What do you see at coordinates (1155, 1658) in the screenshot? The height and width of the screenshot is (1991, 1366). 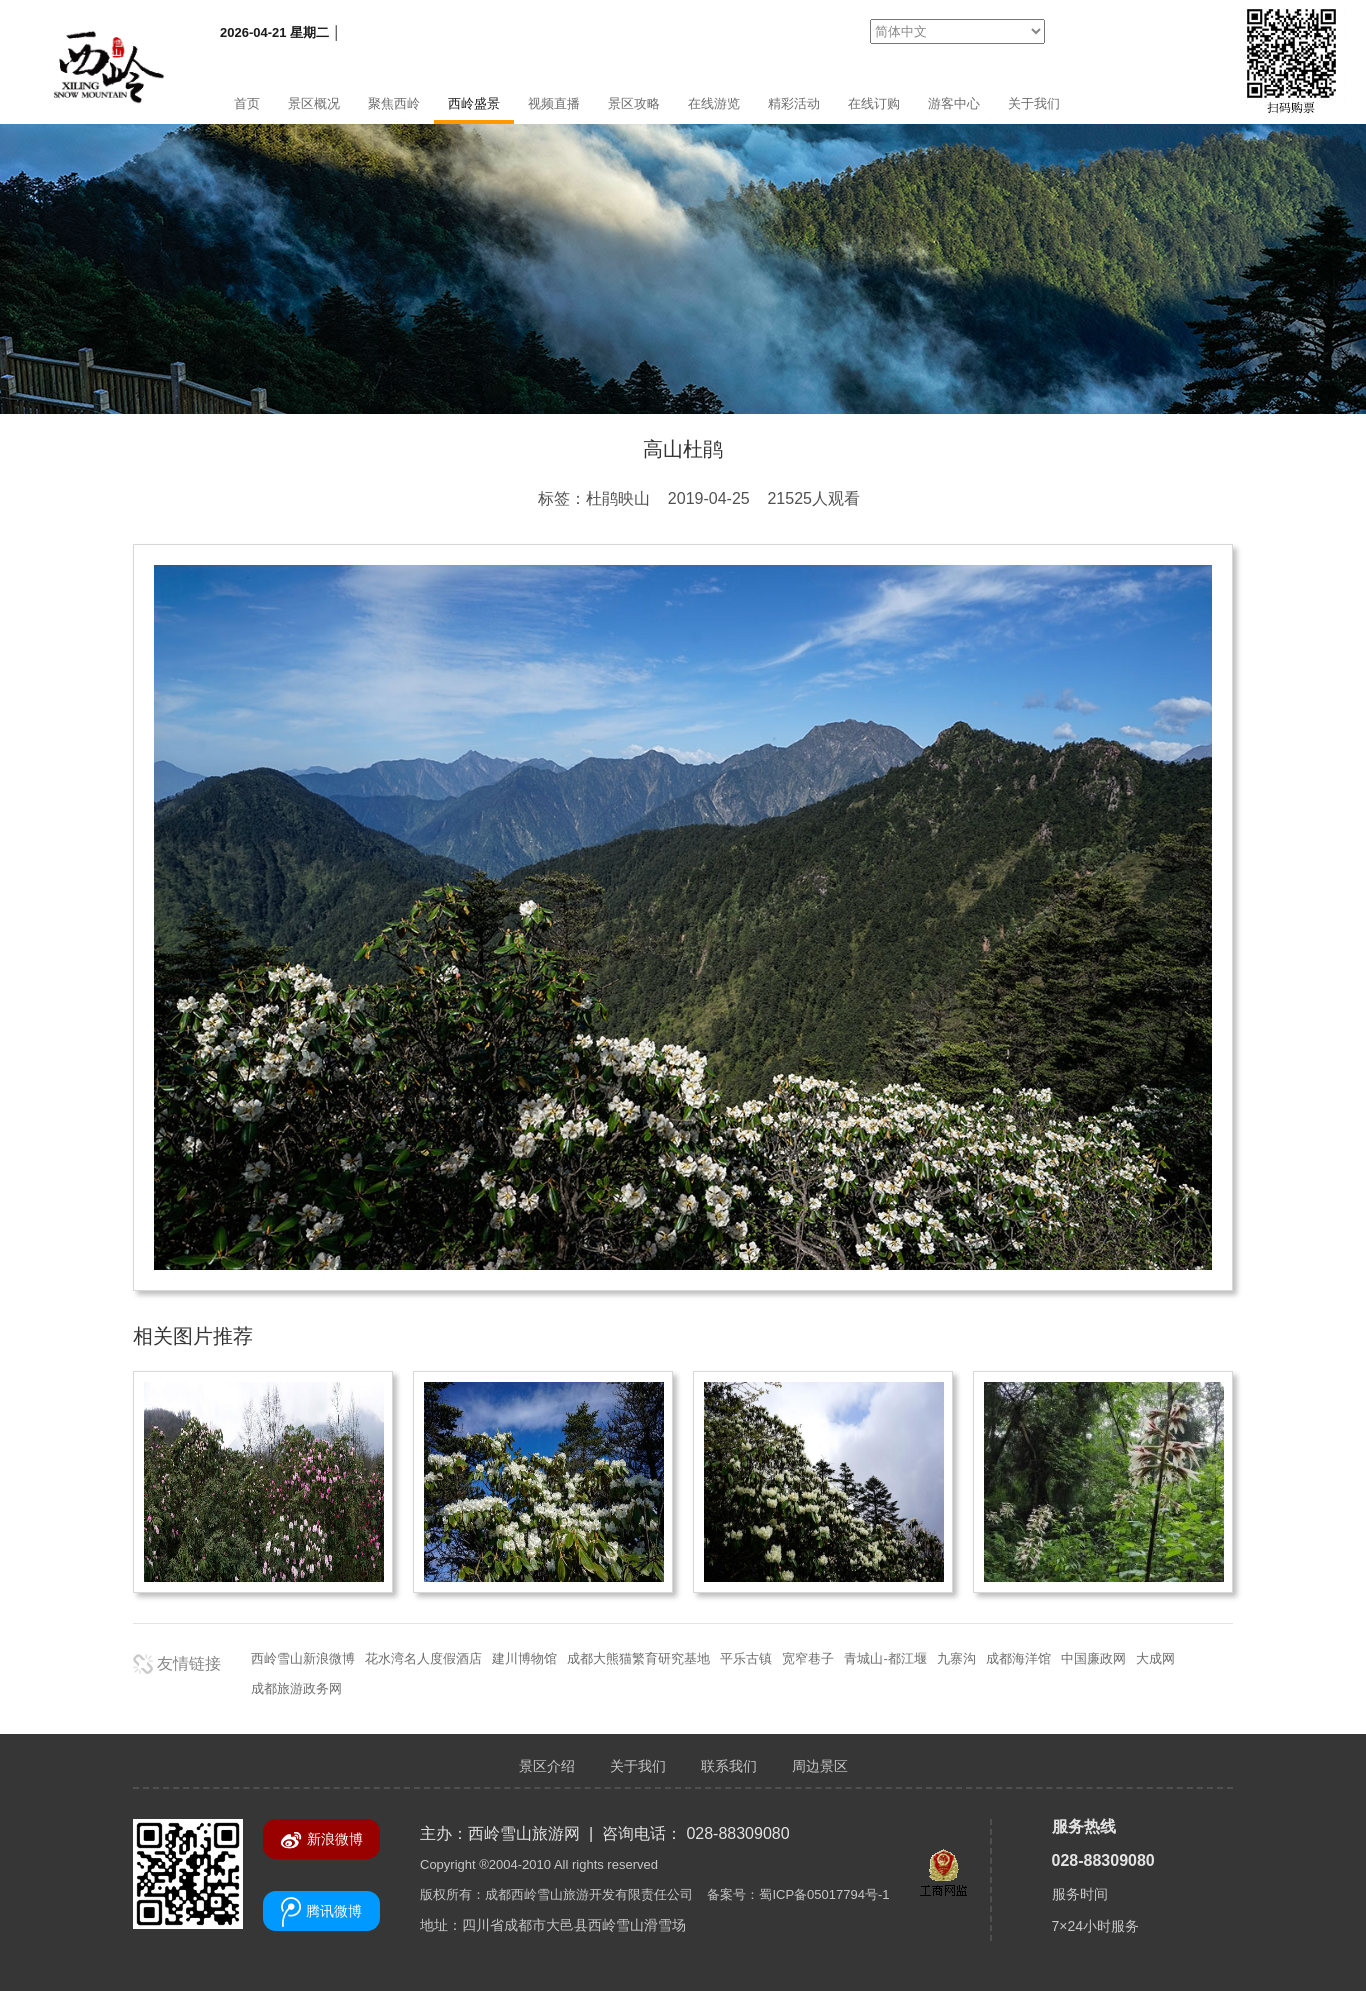 I see `大成网` at bounding box center [1155, 1658].